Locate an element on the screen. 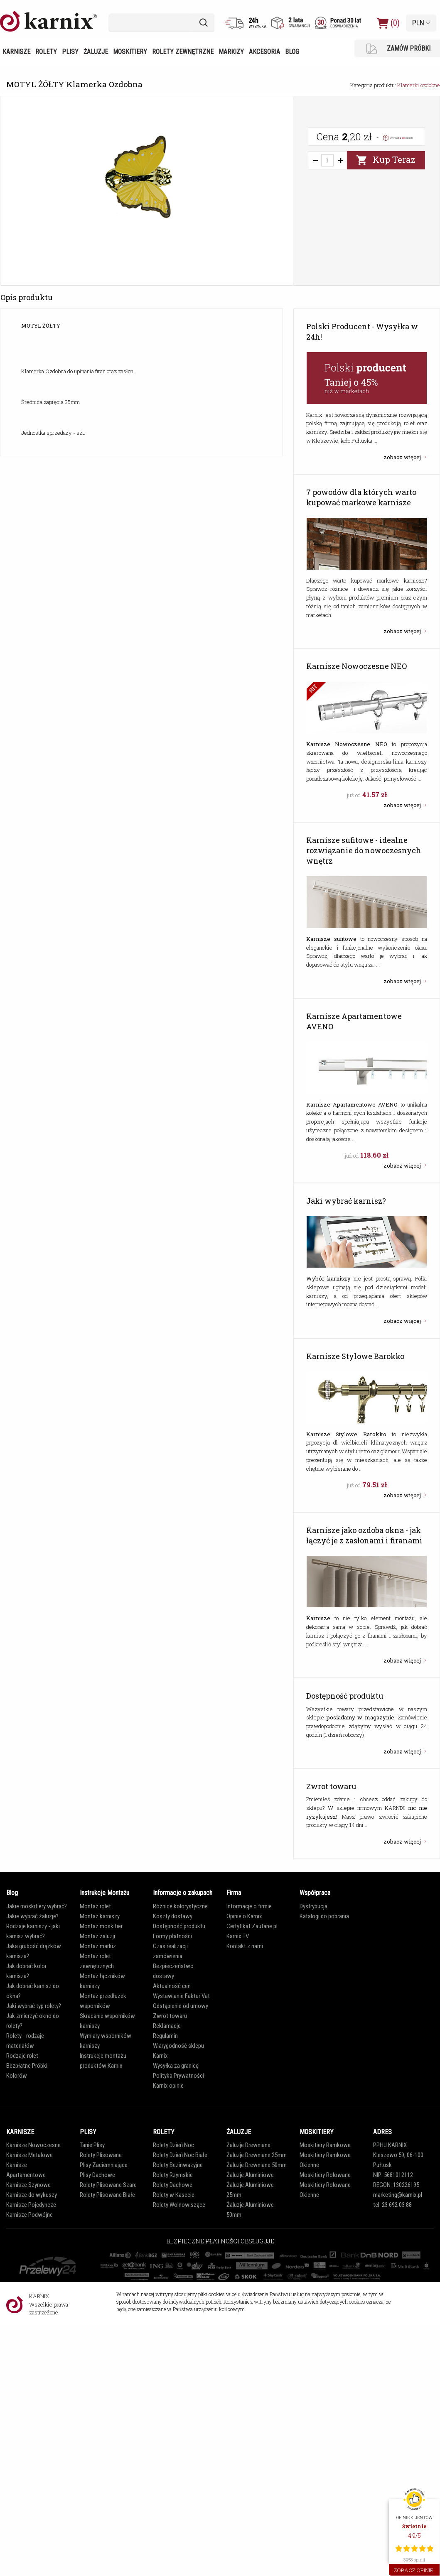  Żaluzje Drewniane is located at coordinates (248, 2145).